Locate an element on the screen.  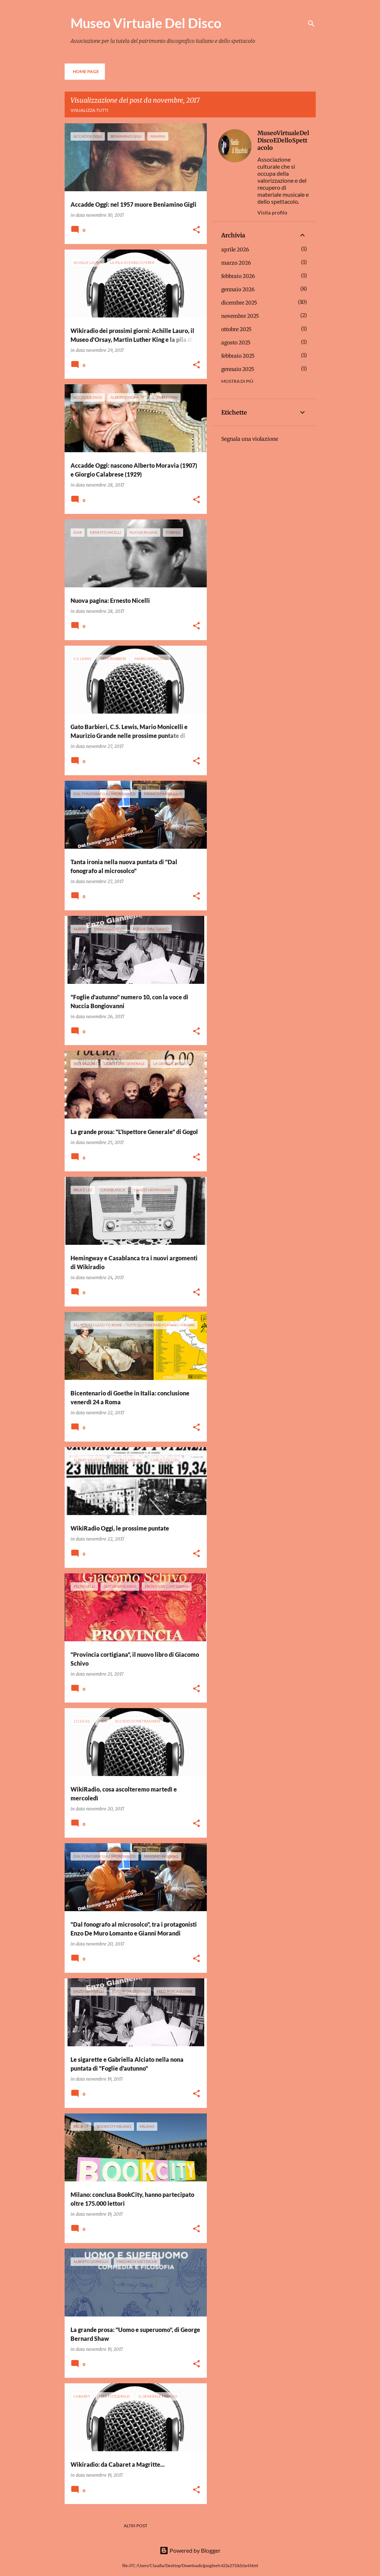
Museo Virtuale Del Disco is located at coordinates (146, 23).